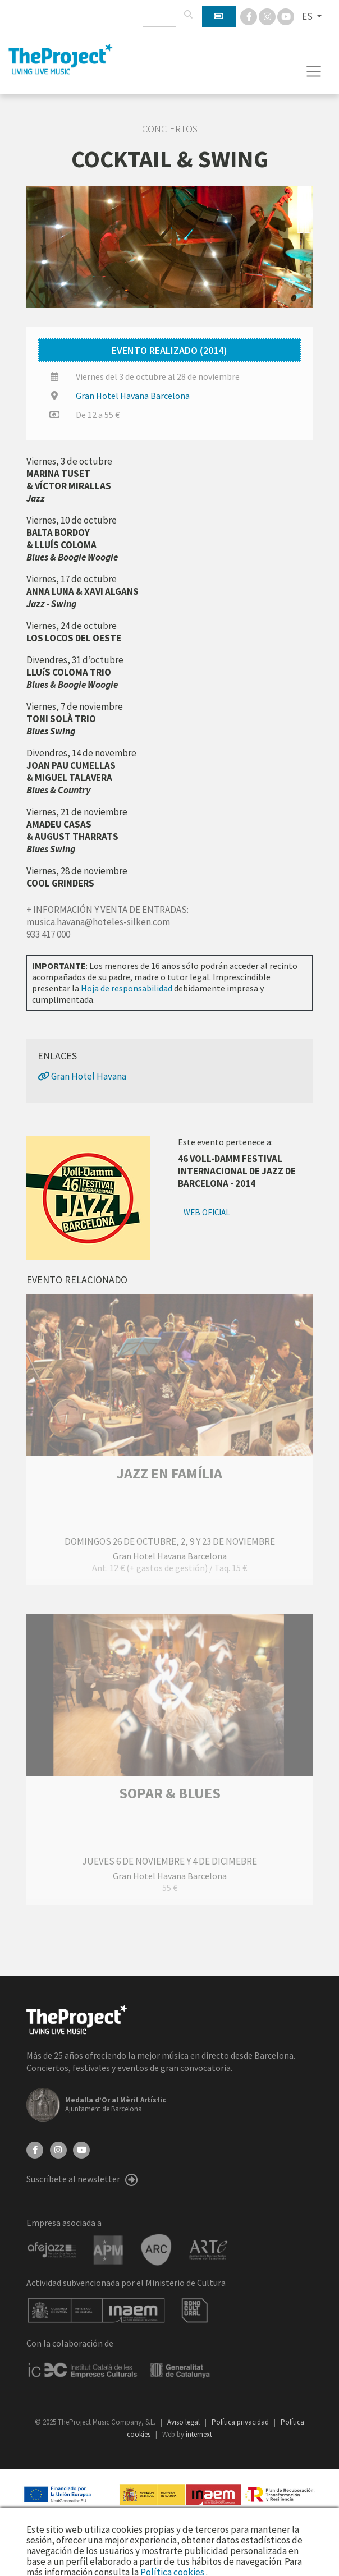 The height and width of the screenshot is (2576, 339). Describe the element at coordinates (133, 395) in the screenshot. I see `Gran Hotel Havana Barcelona` at that location.